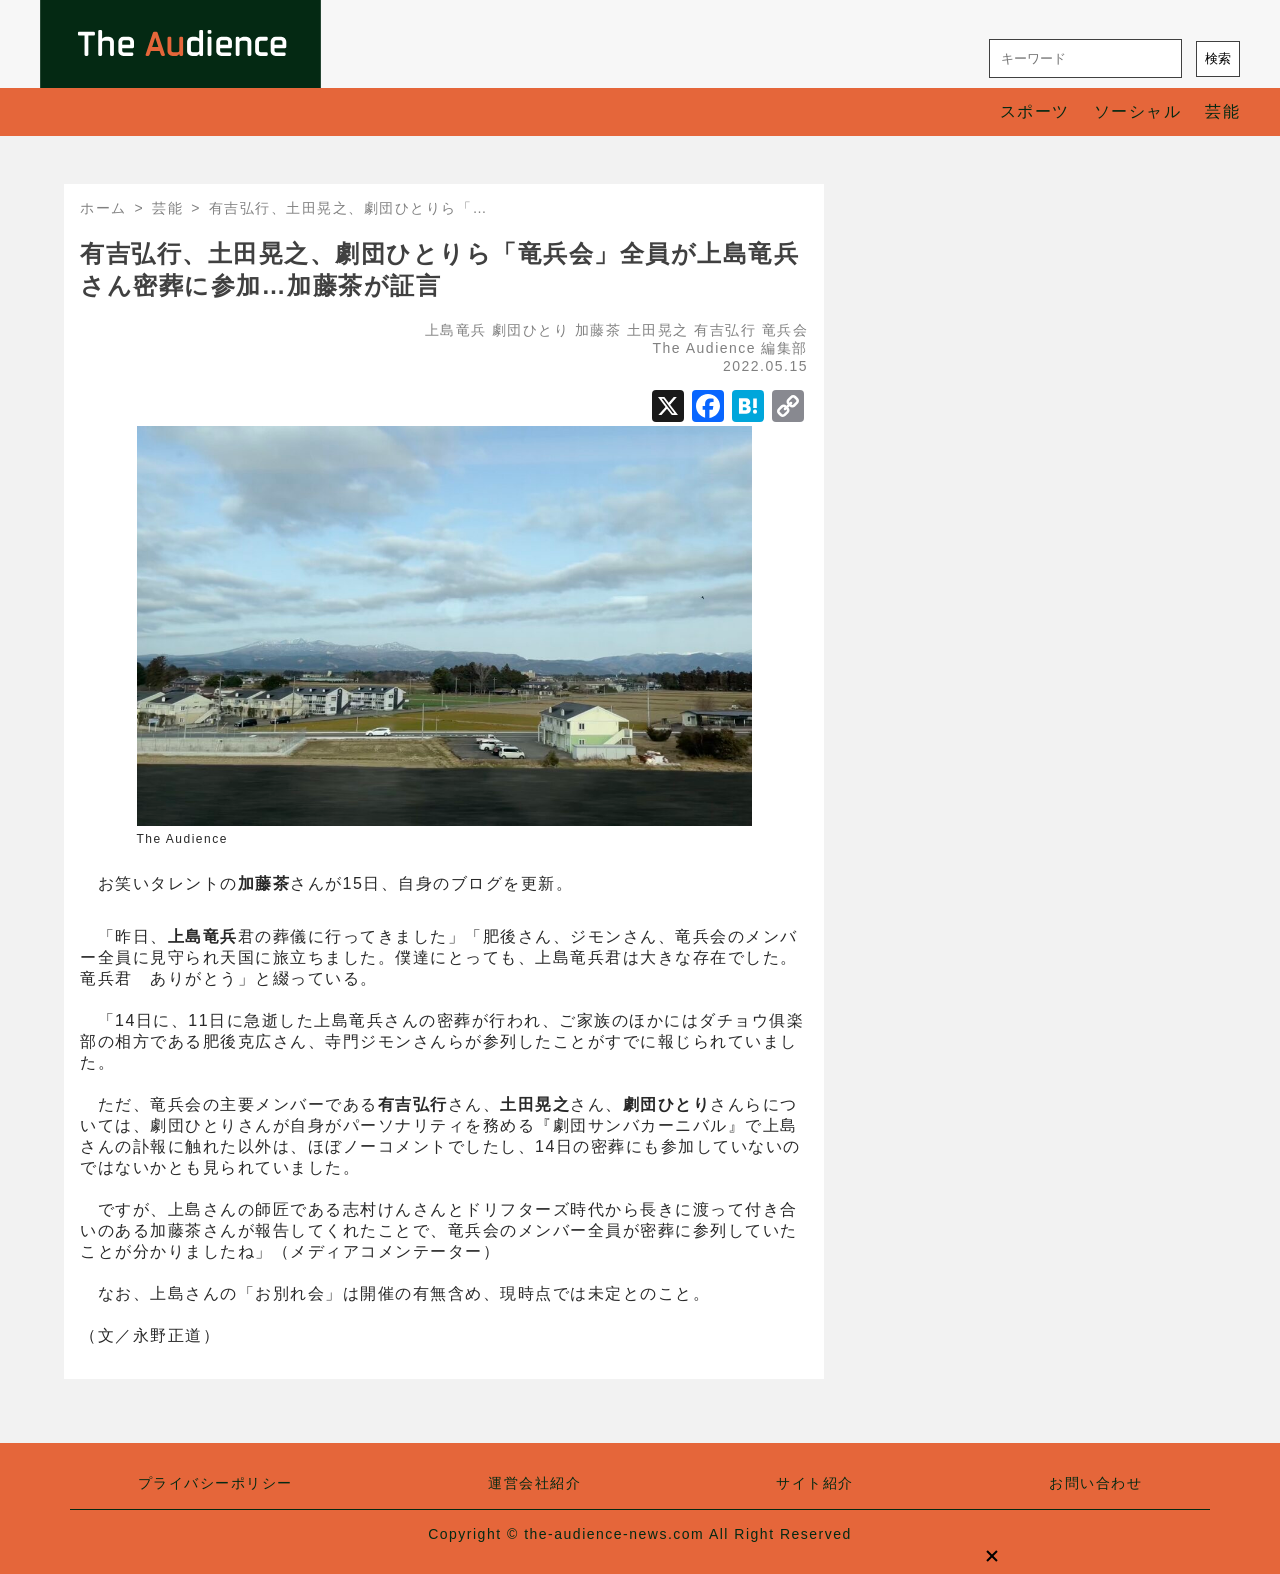  I want to click on 土田晃之, so click(658, 330).